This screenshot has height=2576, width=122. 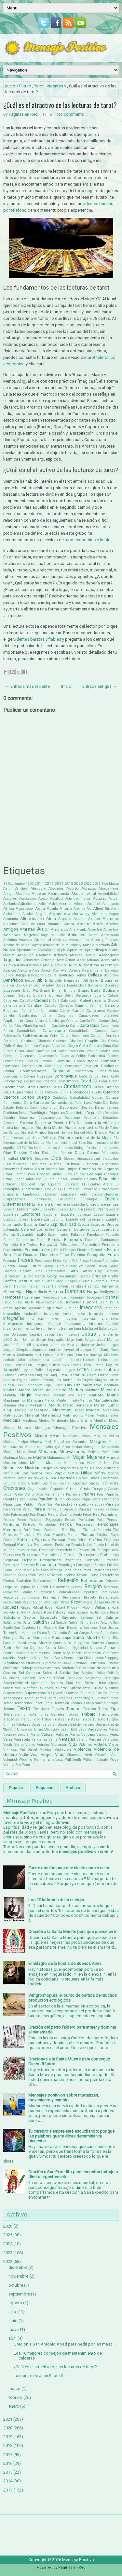 What do you see at coordinates (73, 1239) in the screenshot?
I see `Famosos` at bounding box center [73, 1239].